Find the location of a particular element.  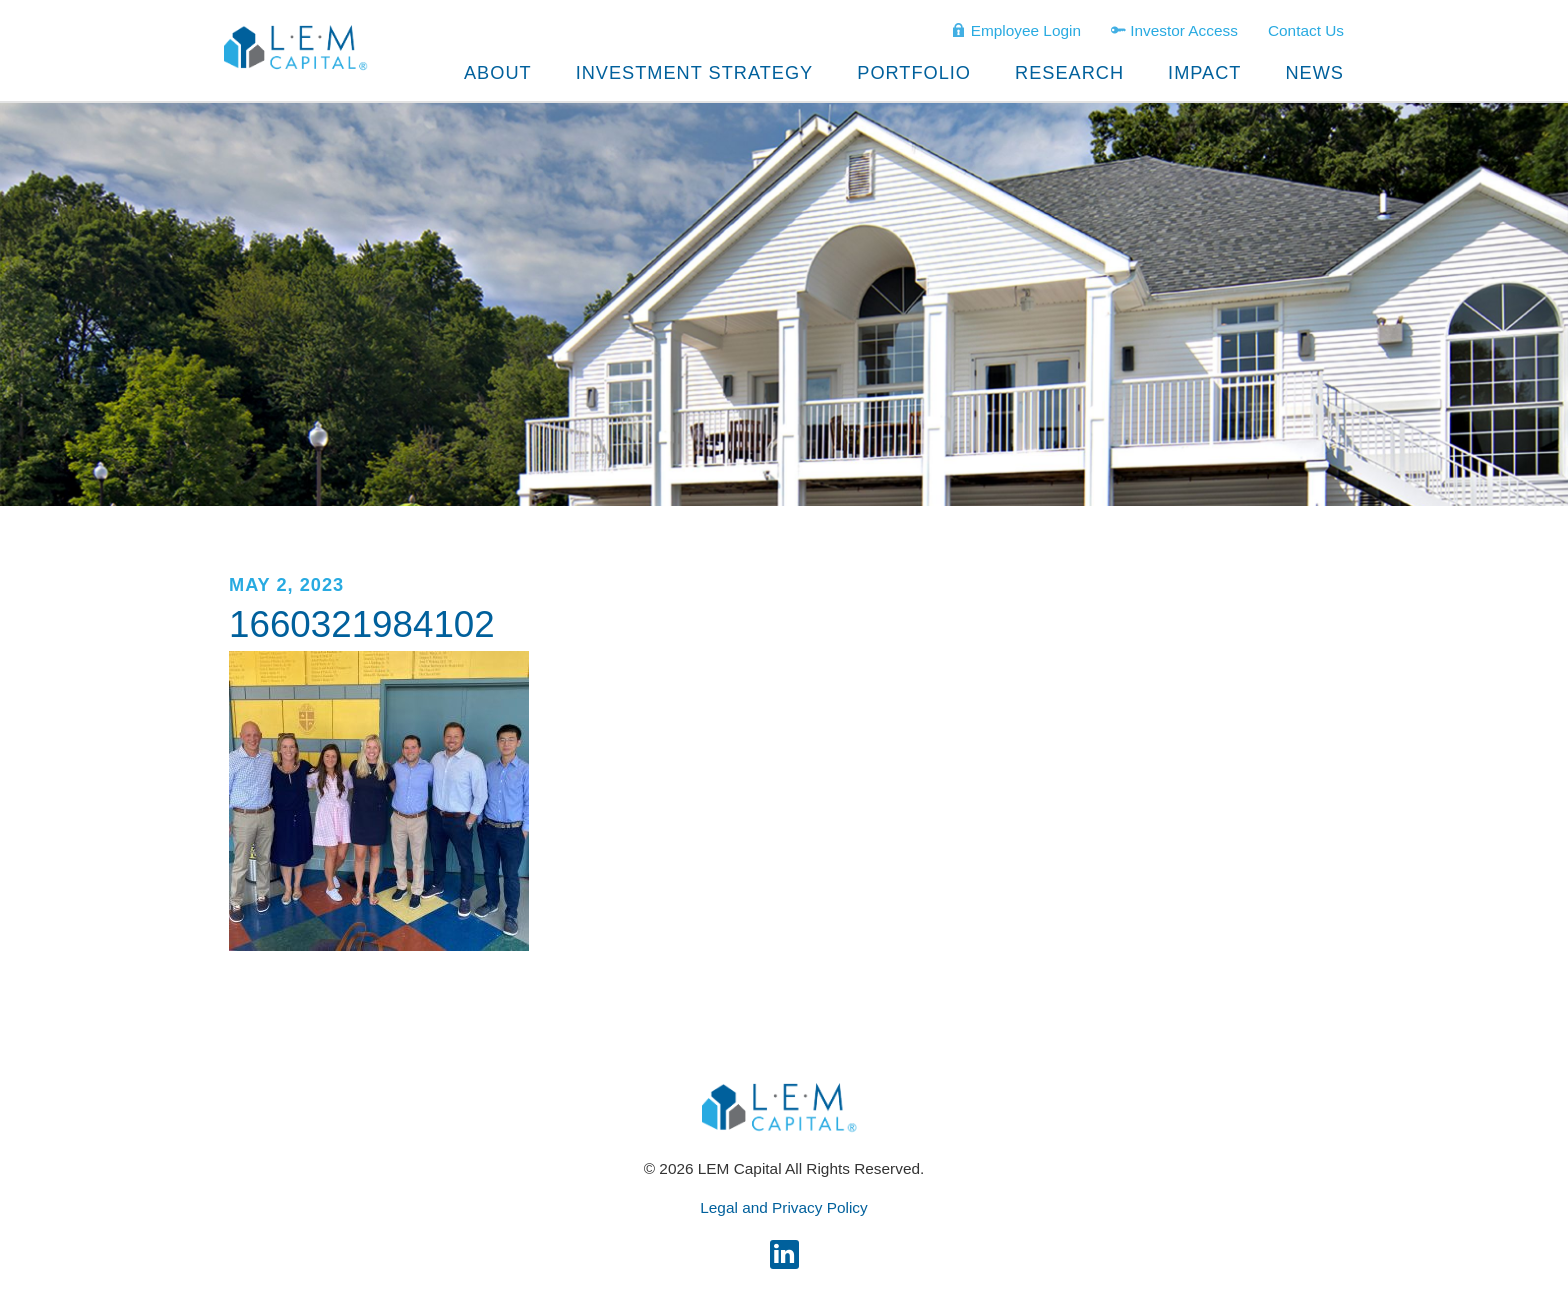

Investment Strategy is located at coordinates (695, 73).